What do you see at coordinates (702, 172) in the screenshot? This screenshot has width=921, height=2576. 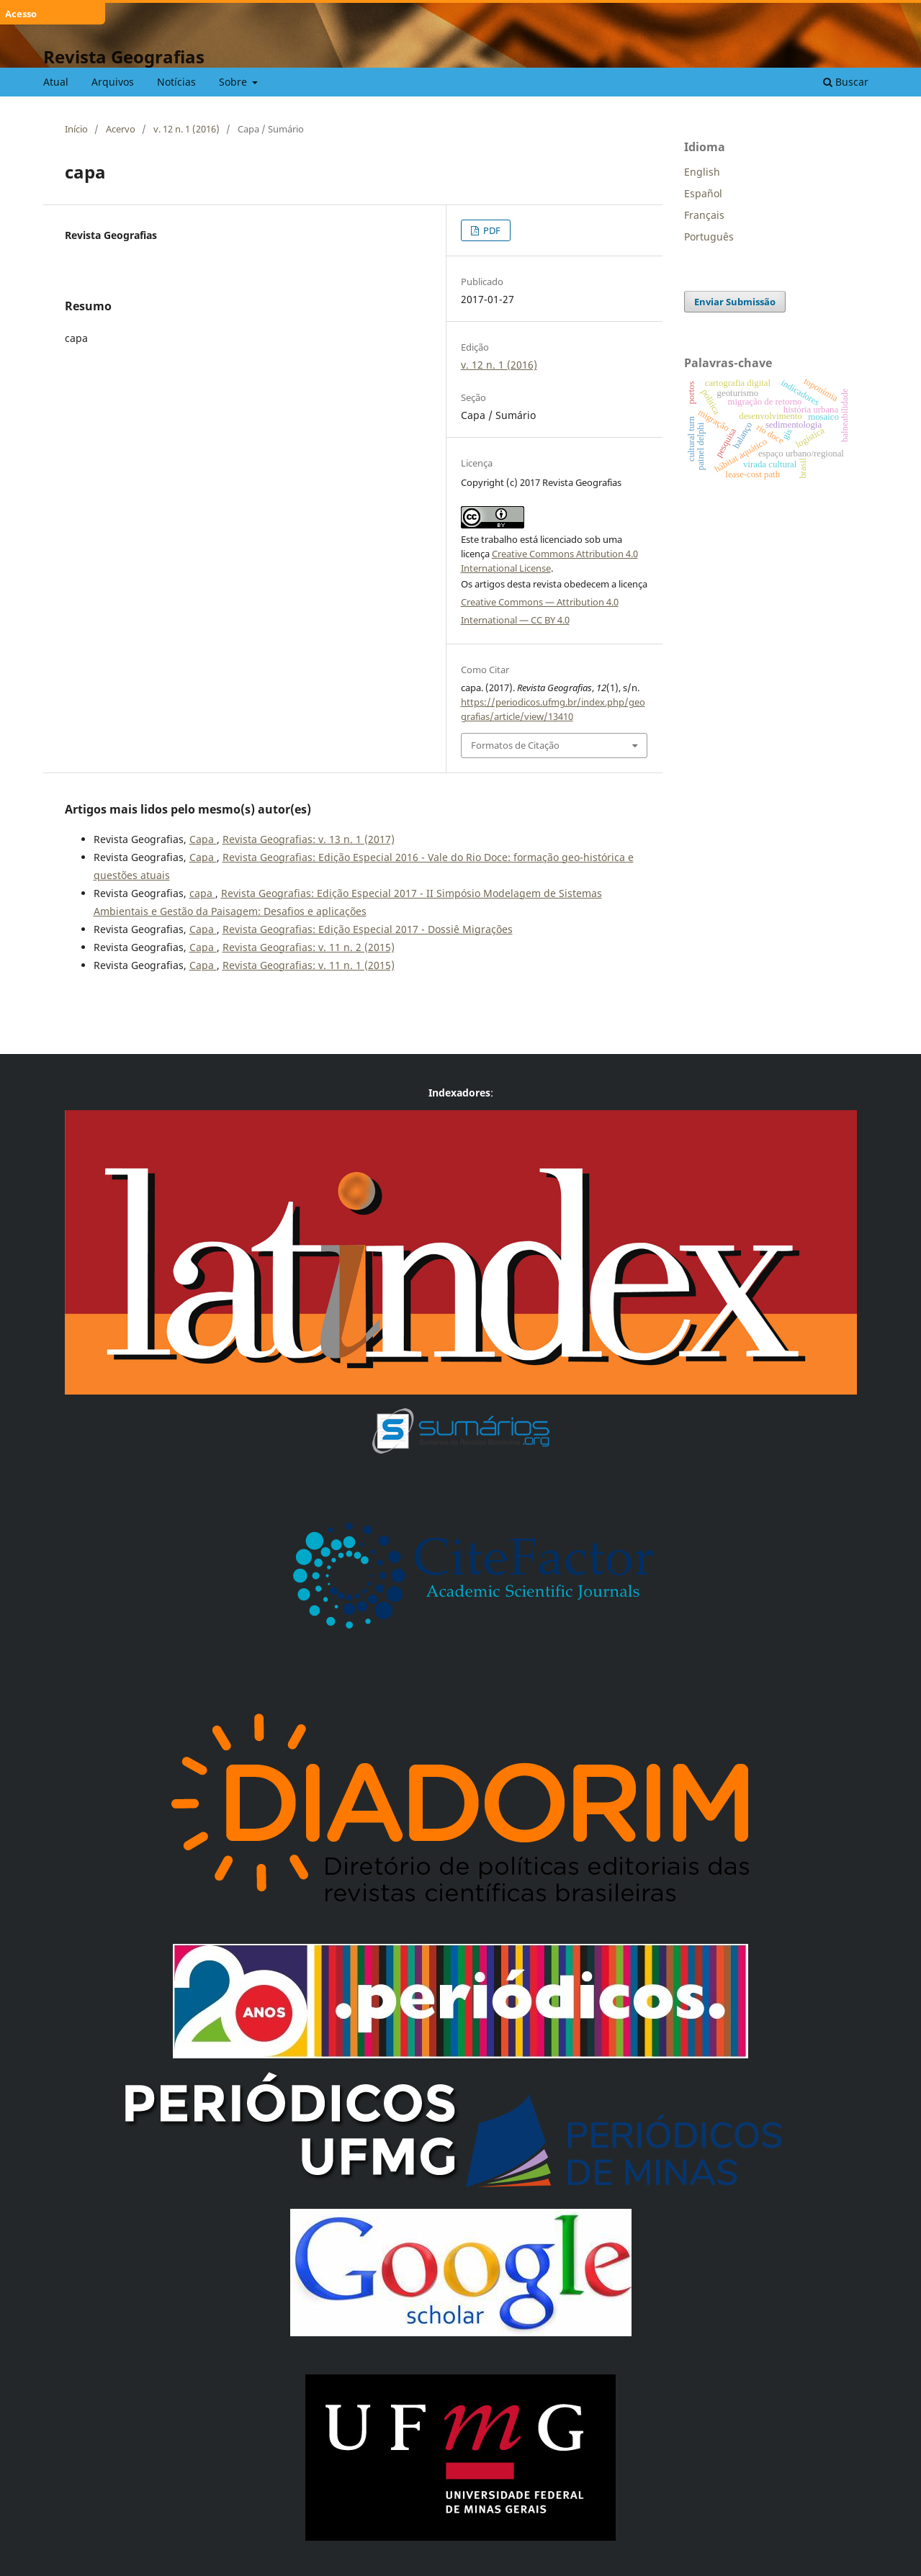 I see `English` at bounding box center [702, 172].